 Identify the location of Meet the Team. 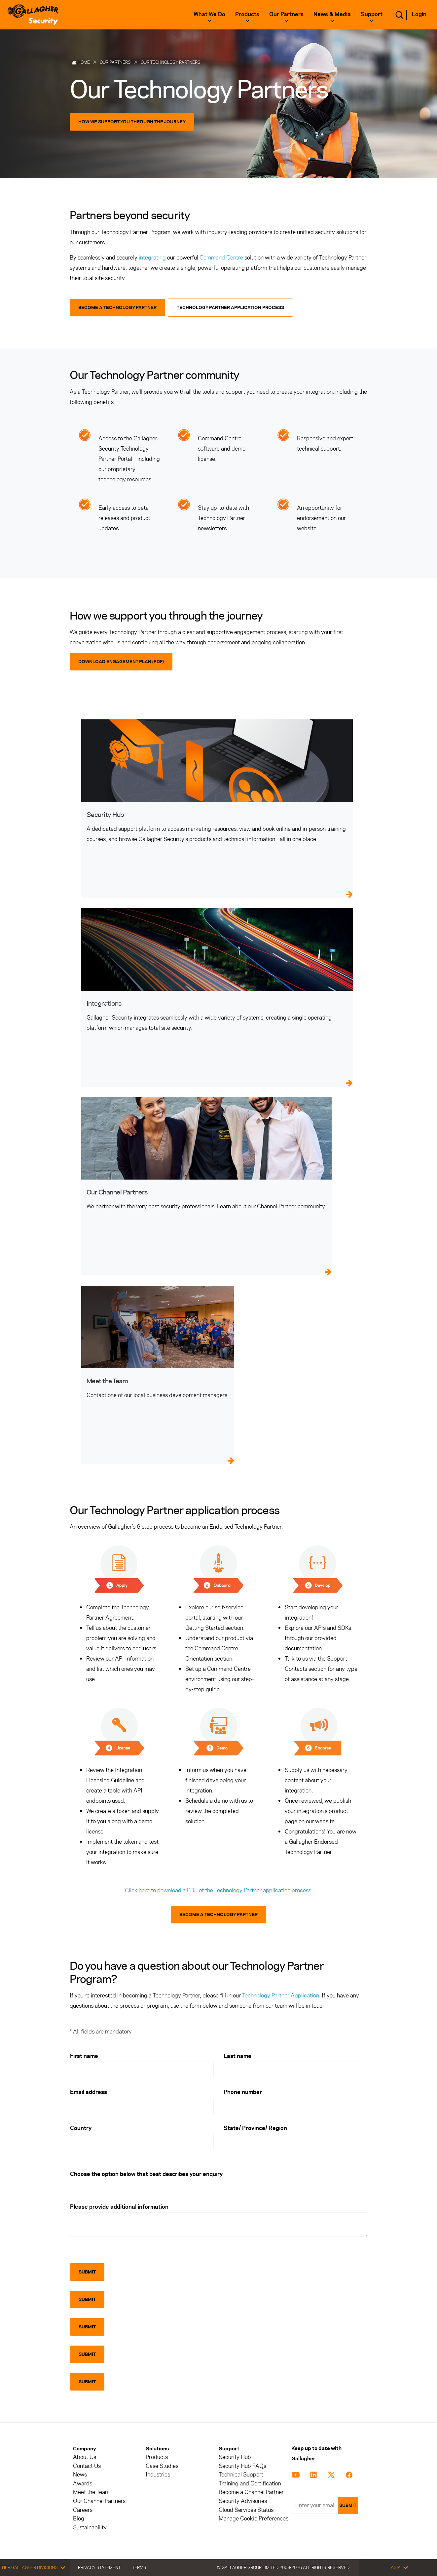
(91, 2492).